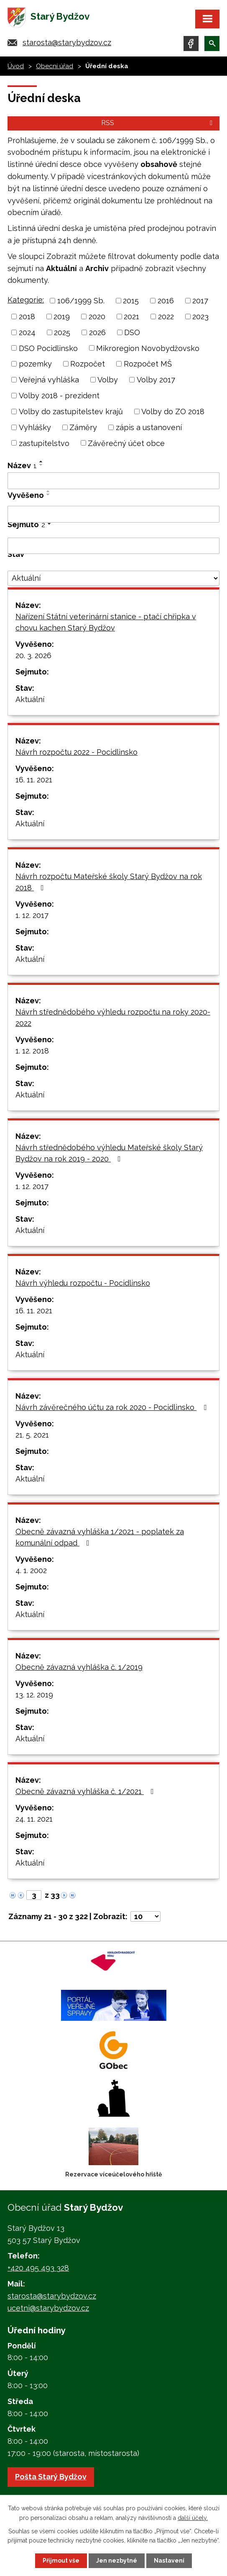  I want to click on [Seřadit podle Název vzestupně], so click(41, 461).